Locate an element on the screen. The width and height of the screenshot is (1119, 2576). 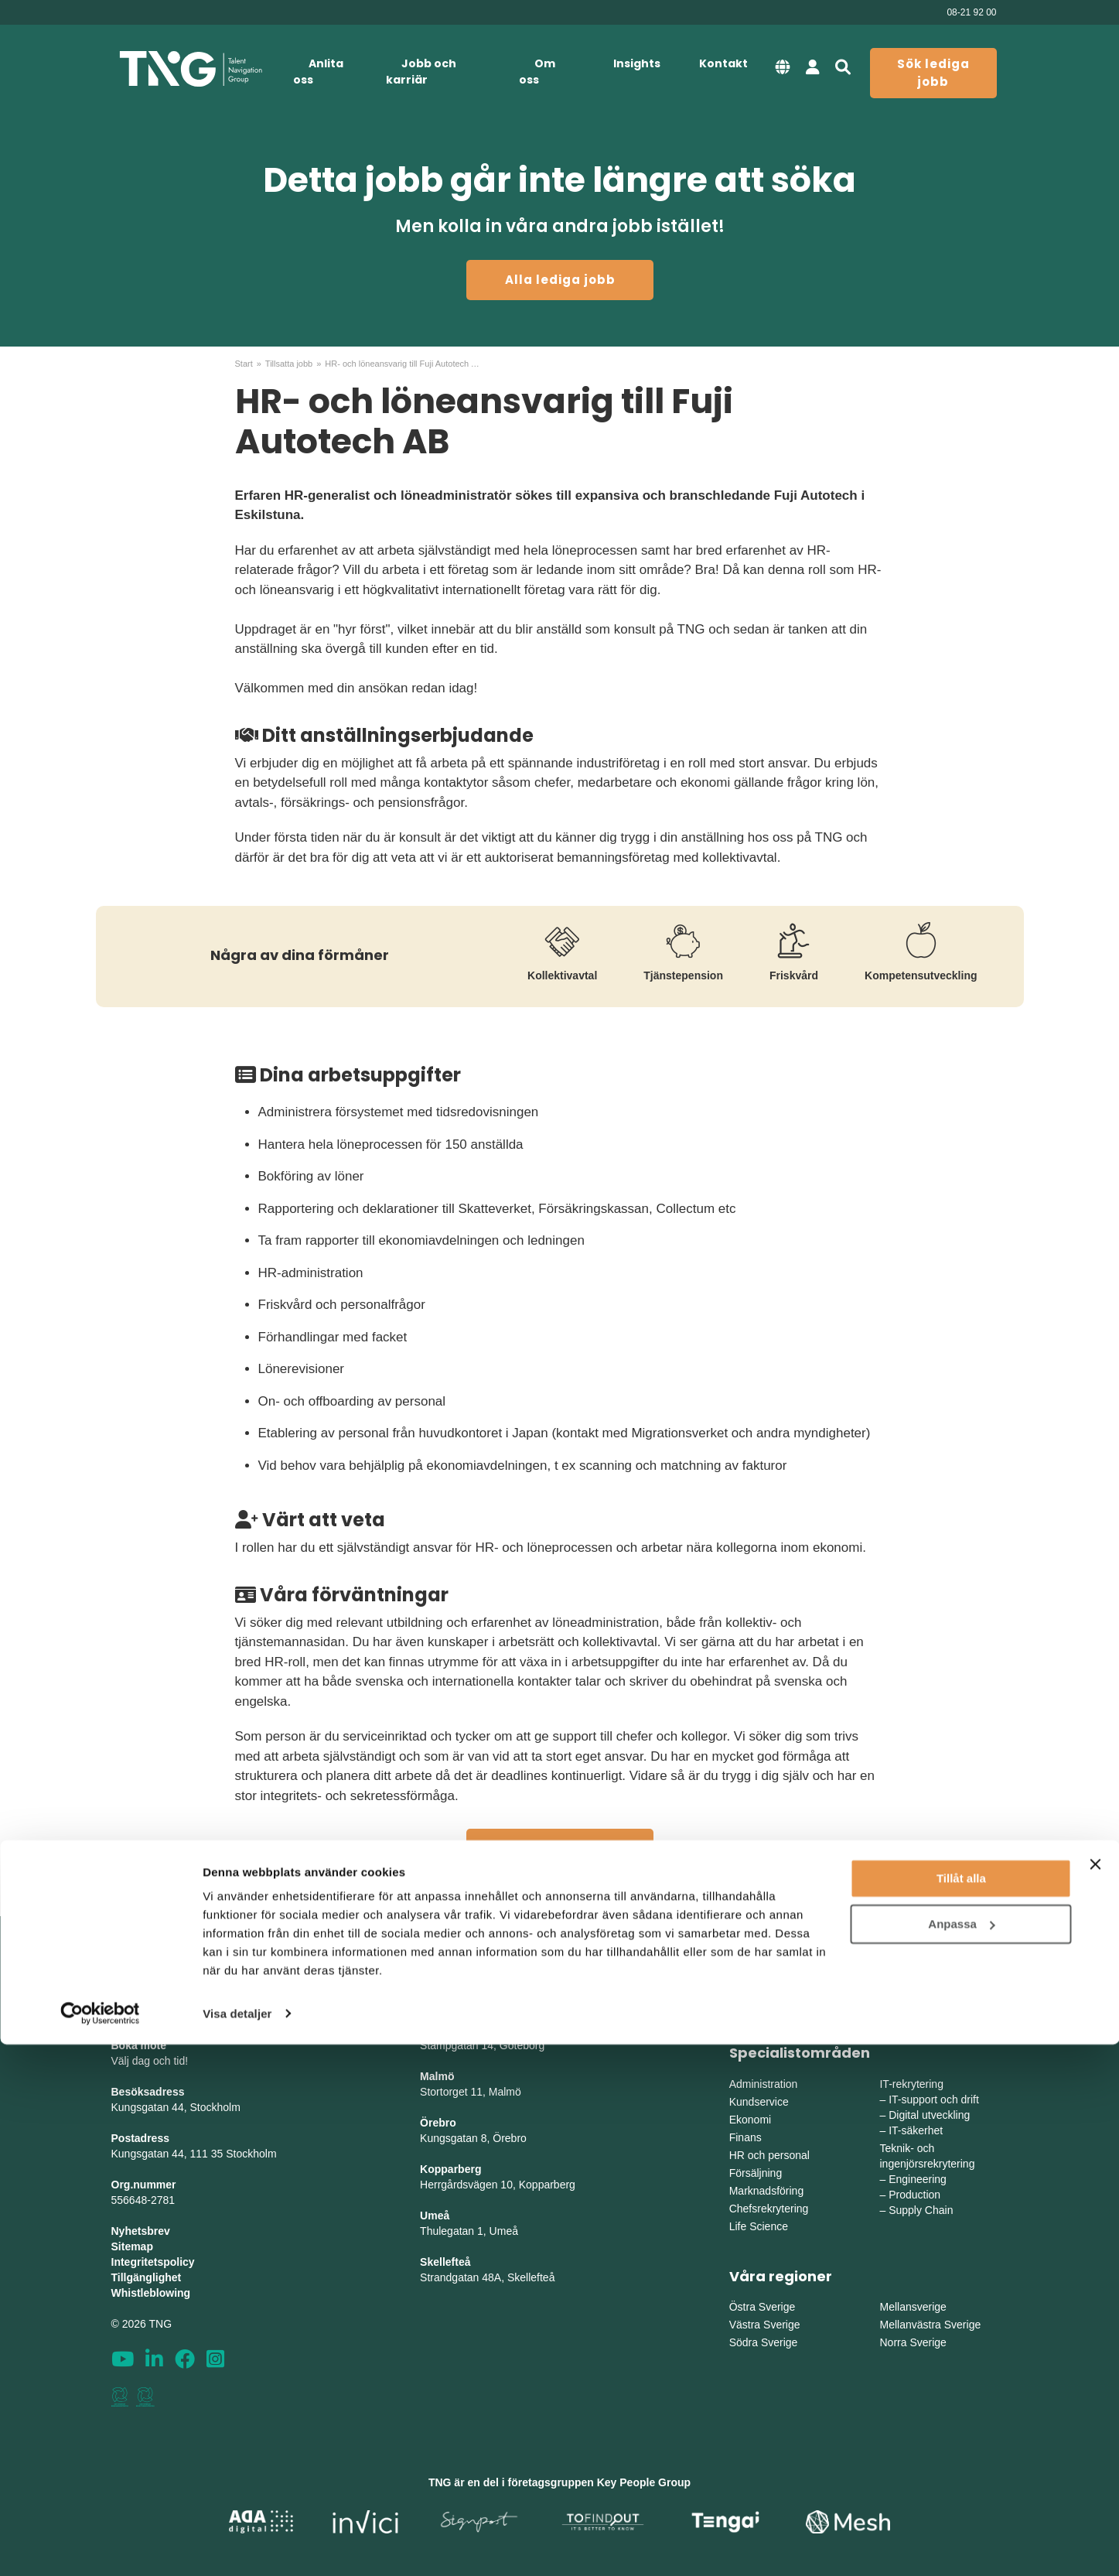
Anpassa is located at coordinates (961, 2455).